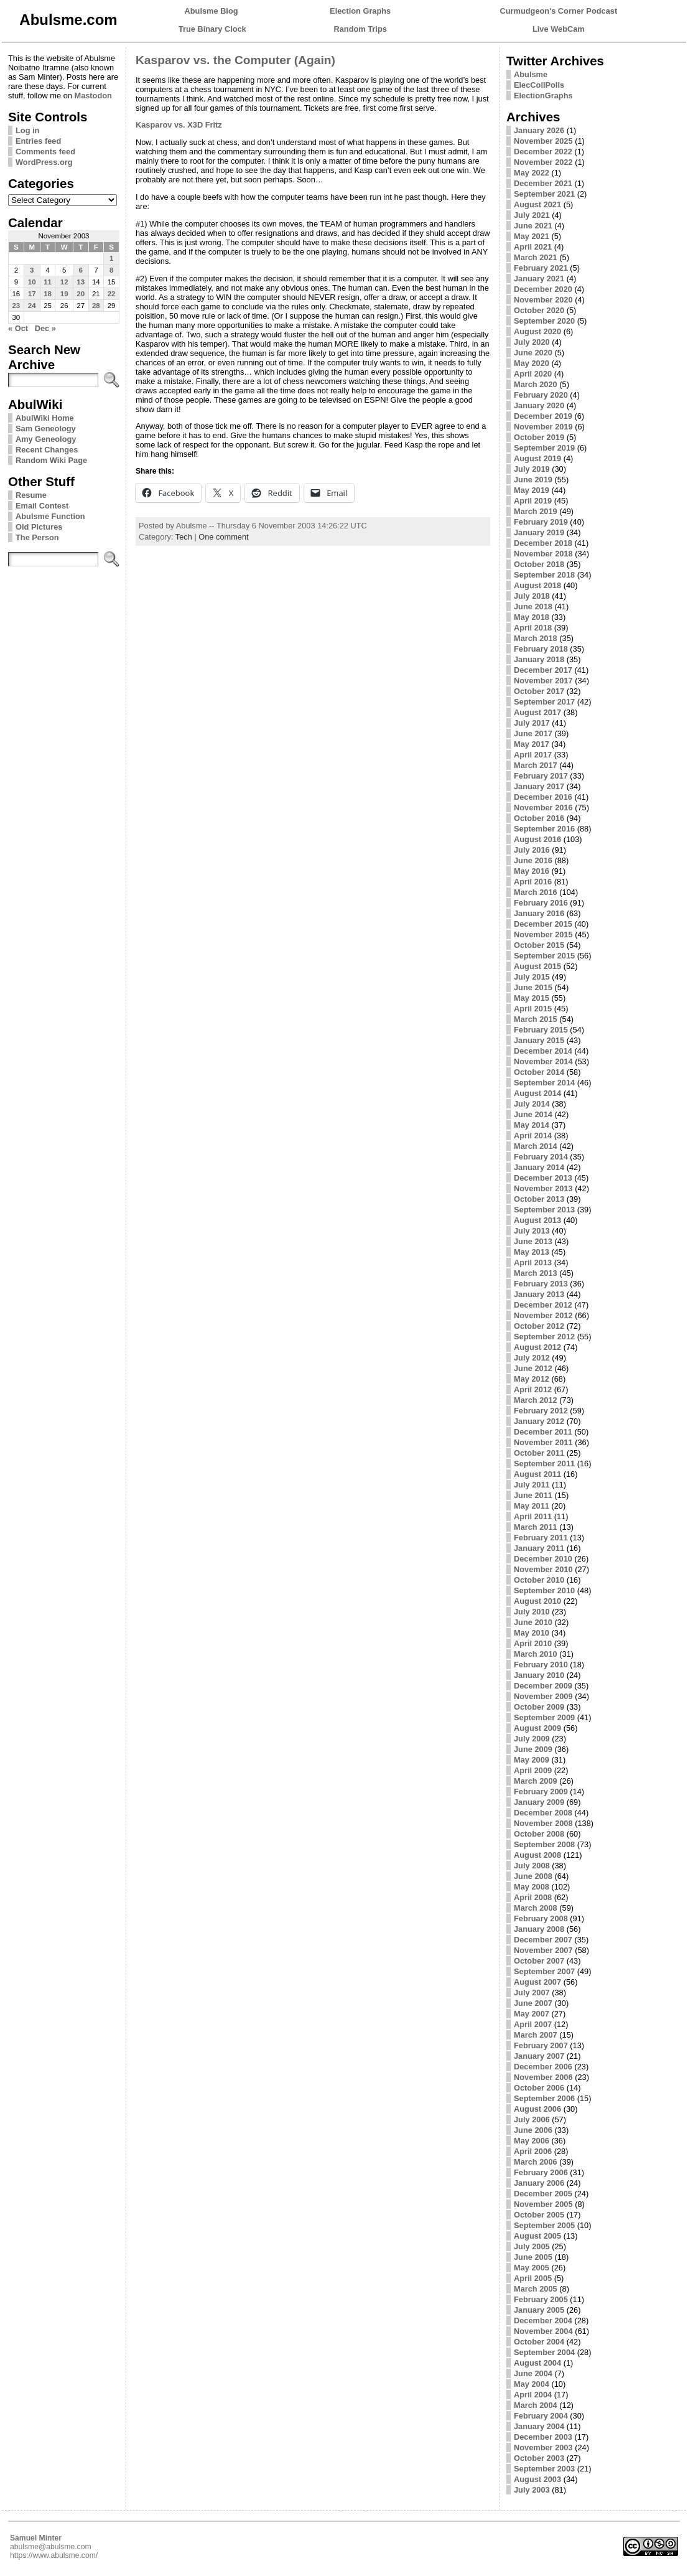 The width and height of the screenshot is (688, 2576). Describe the element at coordinates (51, 460) in the screenshot. I see `Random Wiki Page` at that location.